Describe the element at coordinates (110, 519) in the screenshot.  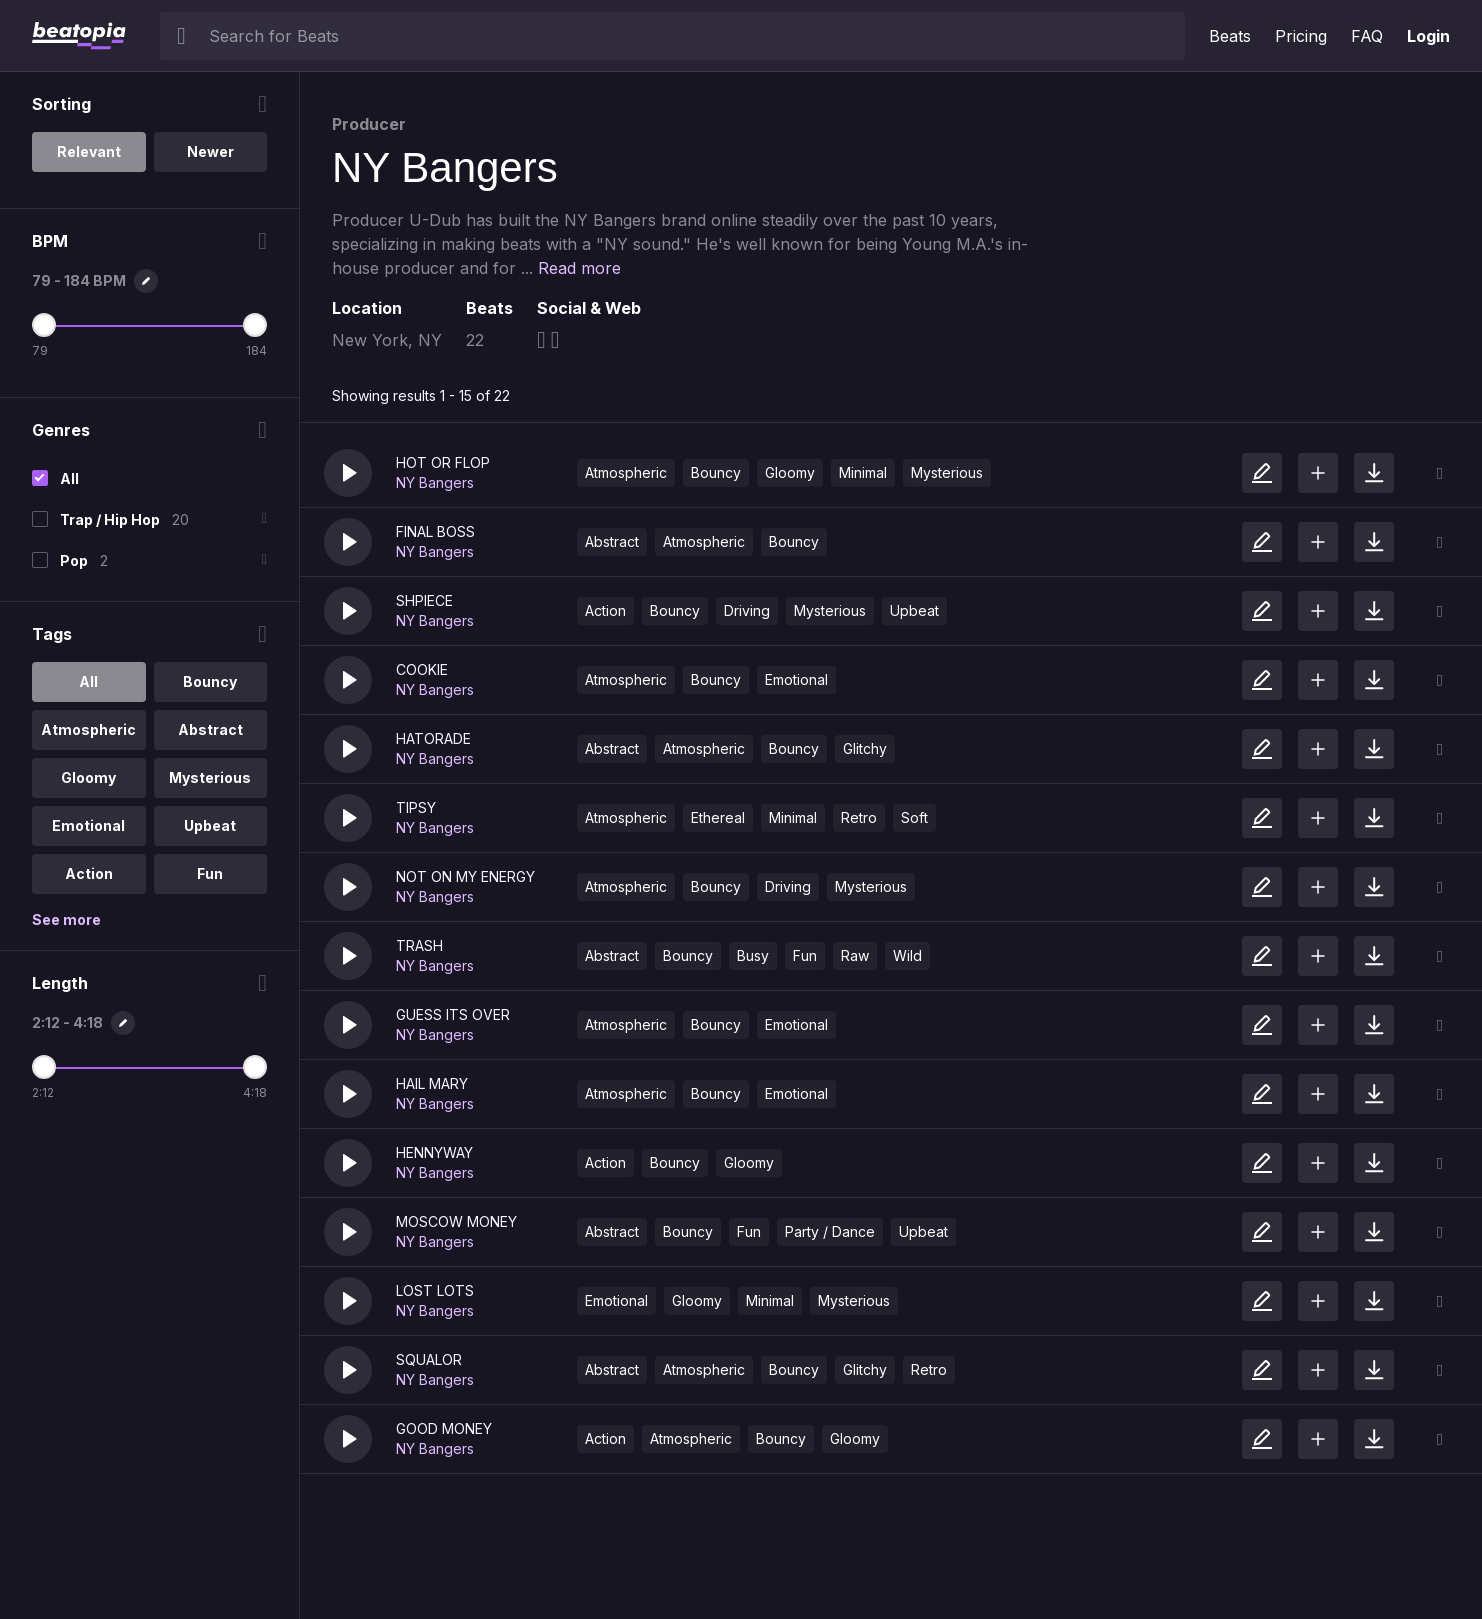
I see `Trap / Hip Hop` at that location.